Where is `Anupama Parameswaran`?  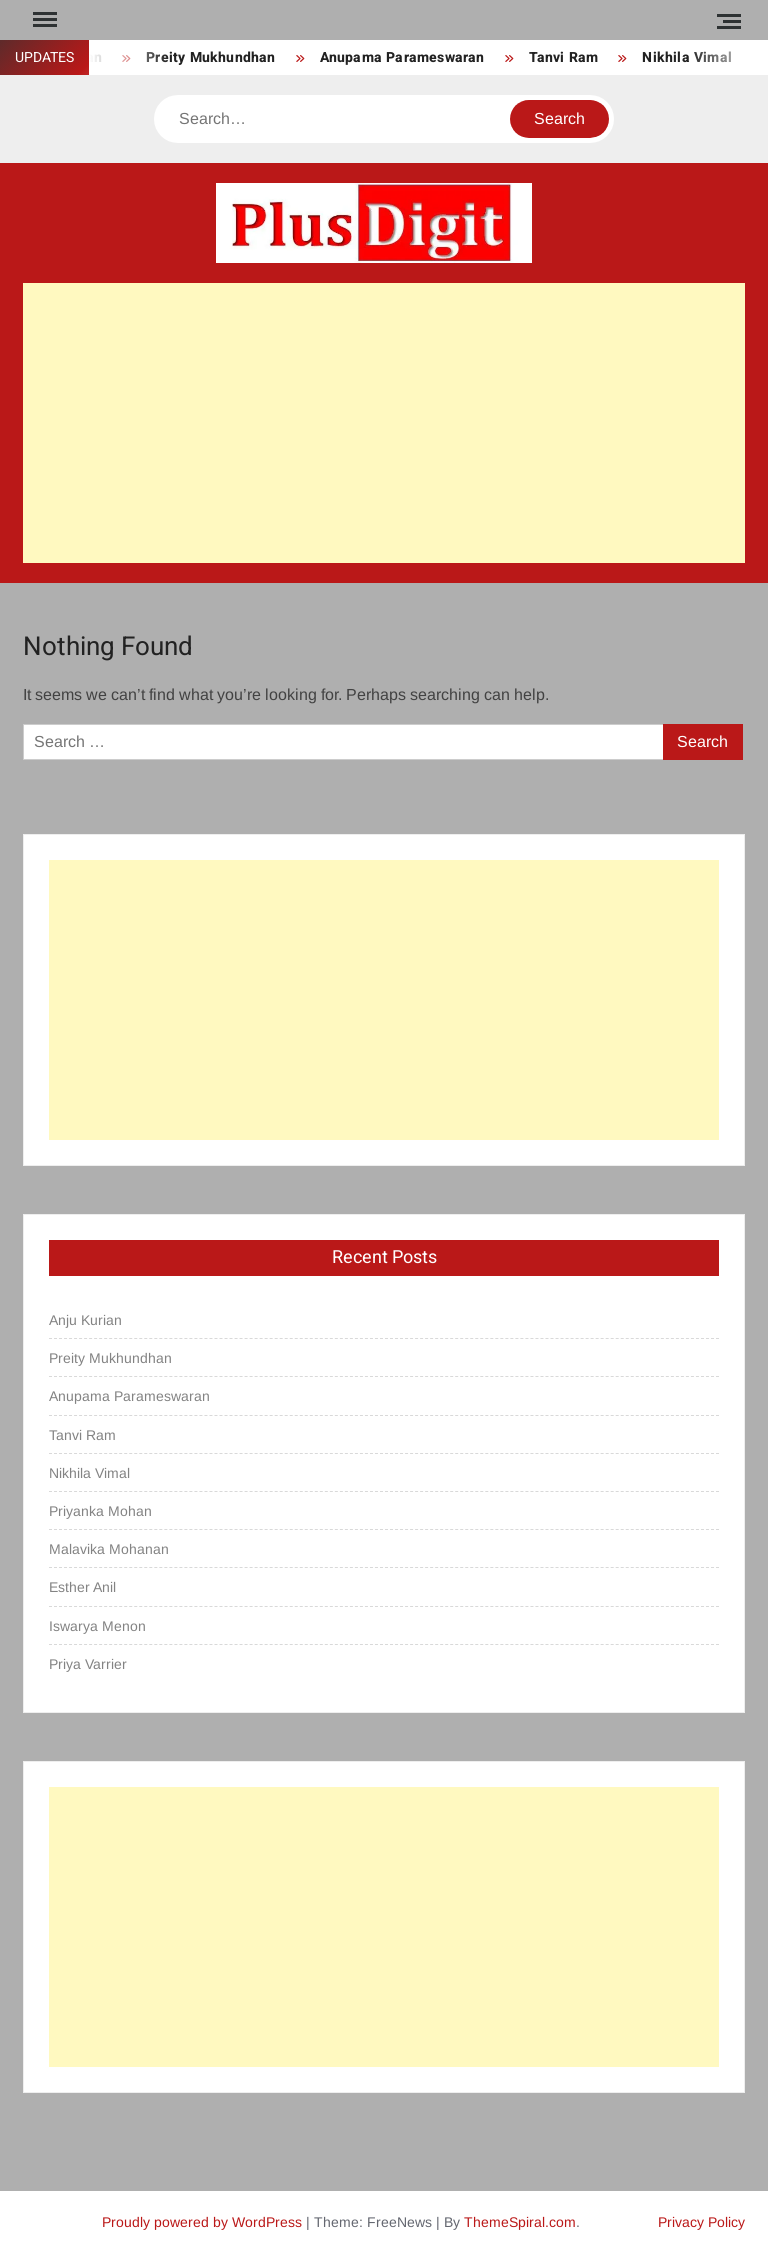 Anupama Parameswaran is located at coordinates (402, 57).